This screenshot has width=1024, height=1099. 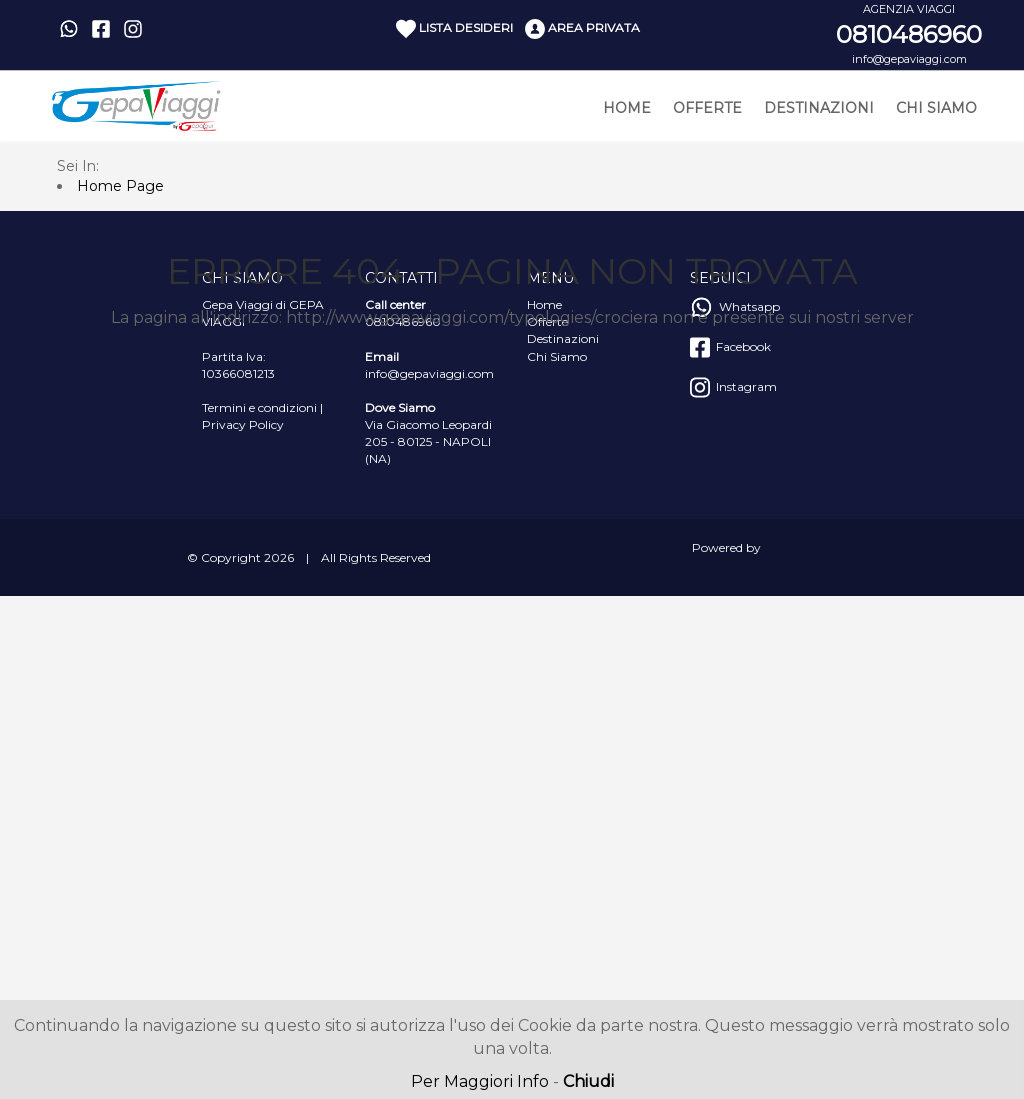 What do you see at coordinates (120, 186) in the screenshot?
I see `Home Page` at bounding box center [120, 186].